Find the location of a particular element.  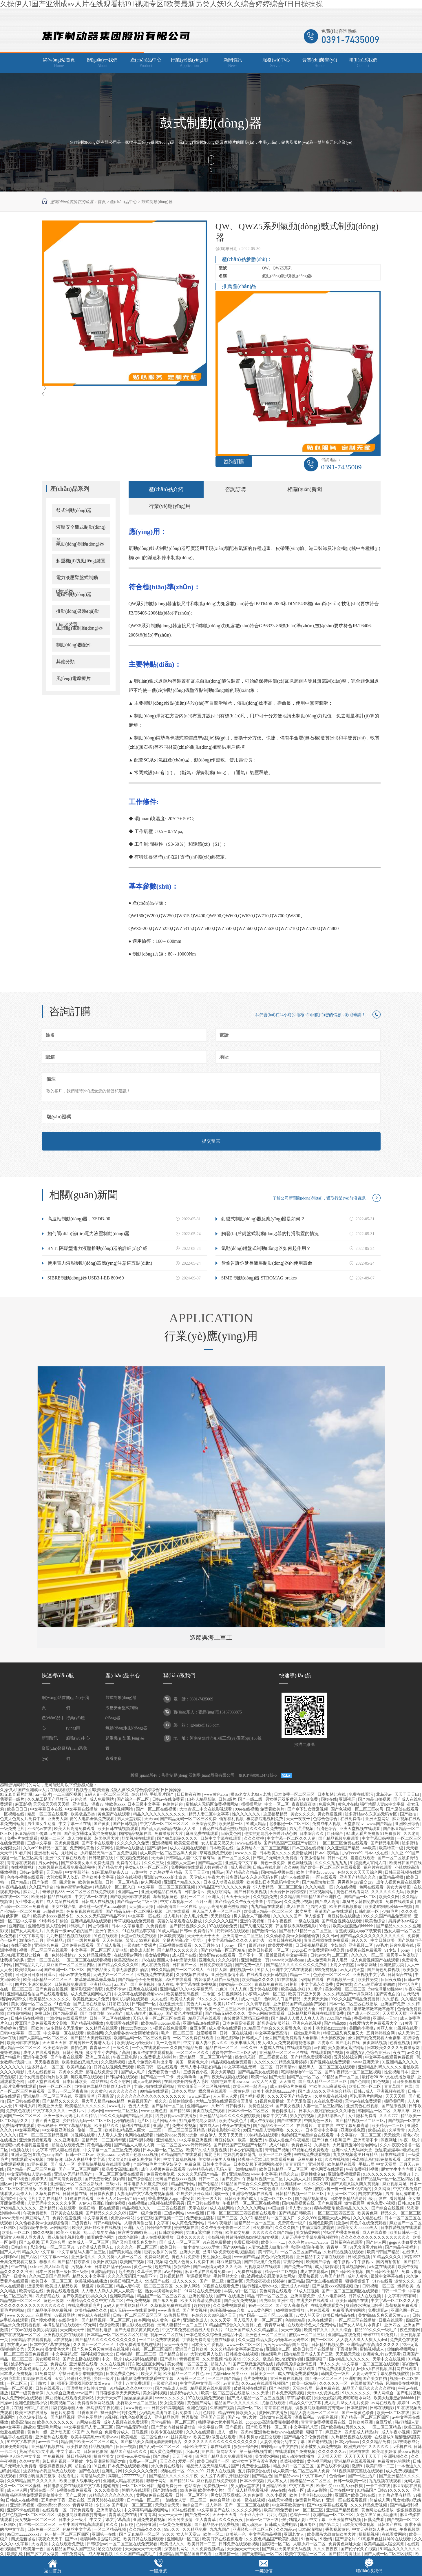

亚洲激情在线视频 is located at coordinates (345, 2519).